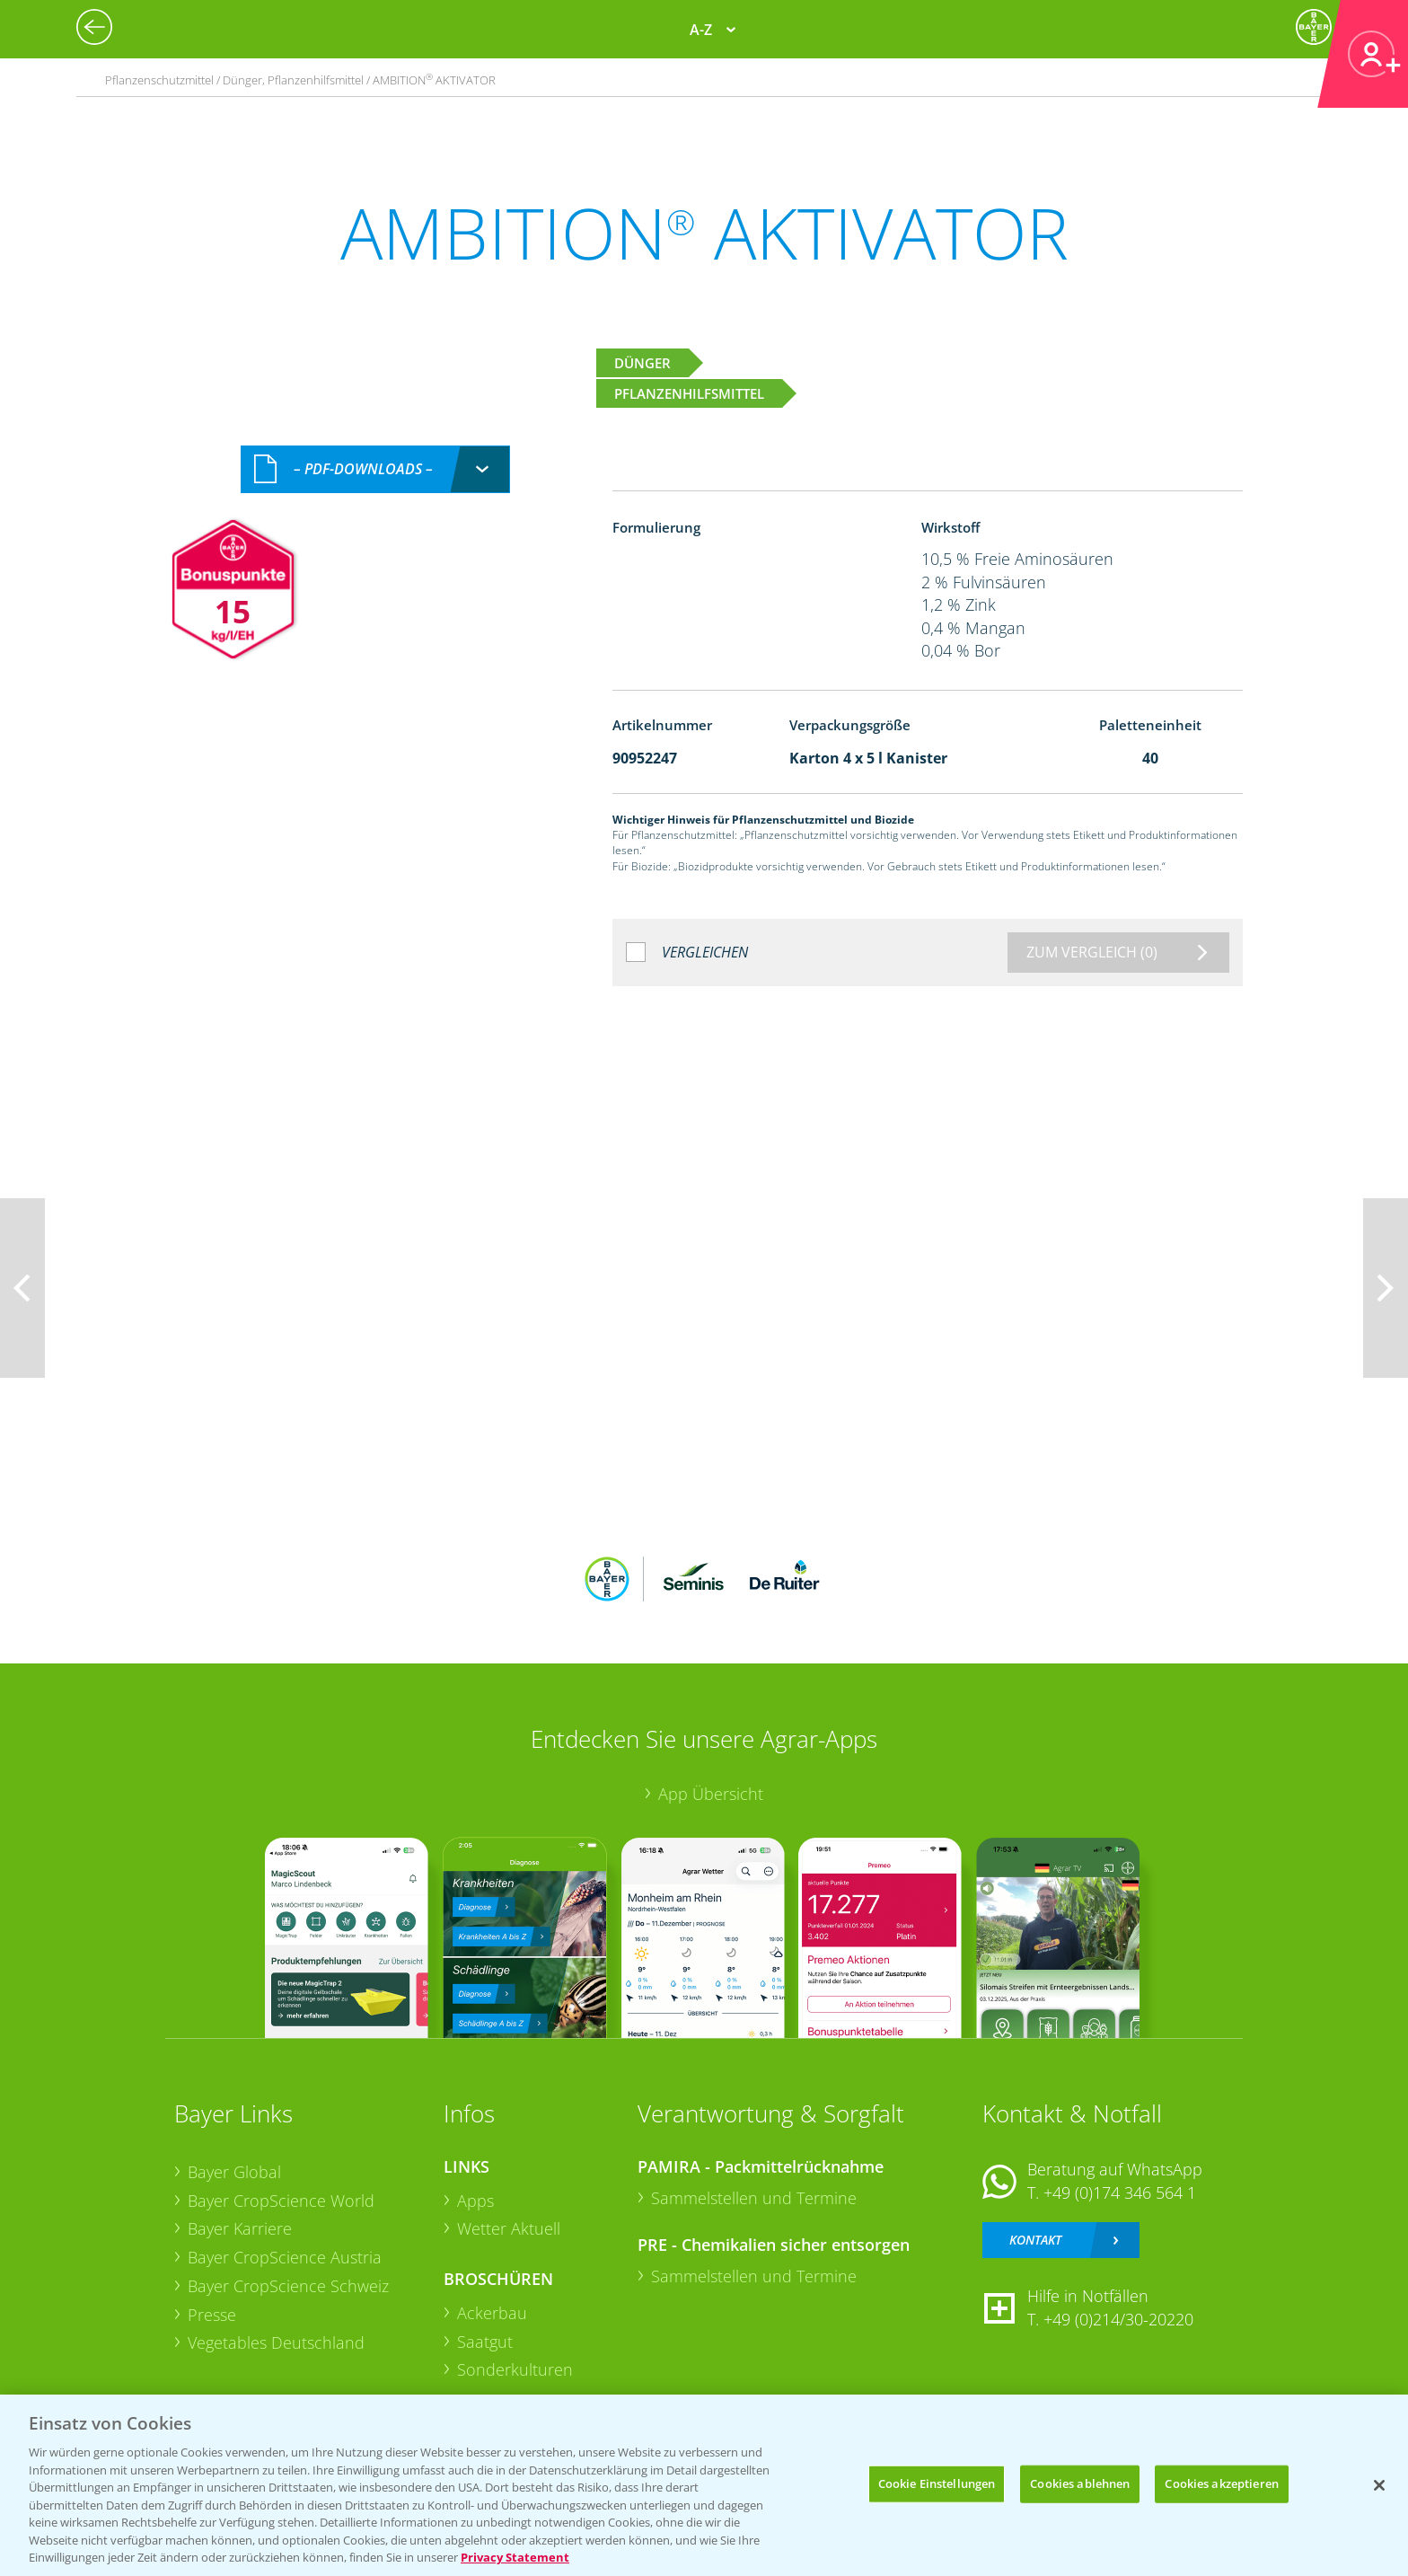 The image size is (1408, 2576). What do you see at coordinates (704, 2485) in the screenshot?
I see `[region]` at bounding box center [704, 2485].